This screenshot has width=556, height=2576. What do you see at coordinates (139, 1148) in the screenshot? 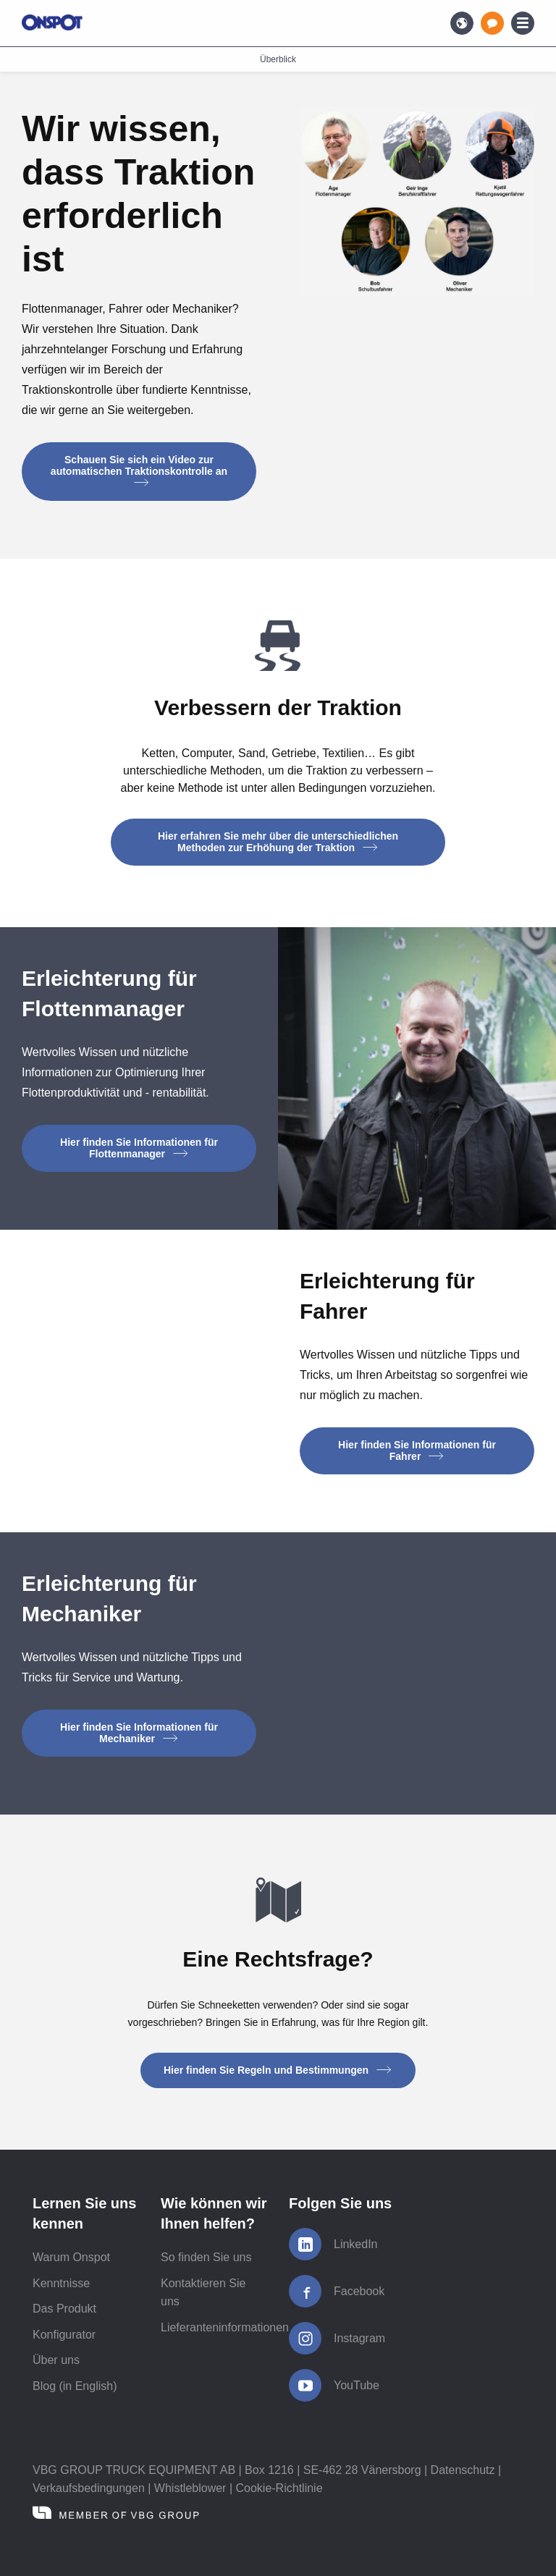
I see `Hier finden Sie Informationen für Flottenmanager [button]` at bounding box center [139, 1148].